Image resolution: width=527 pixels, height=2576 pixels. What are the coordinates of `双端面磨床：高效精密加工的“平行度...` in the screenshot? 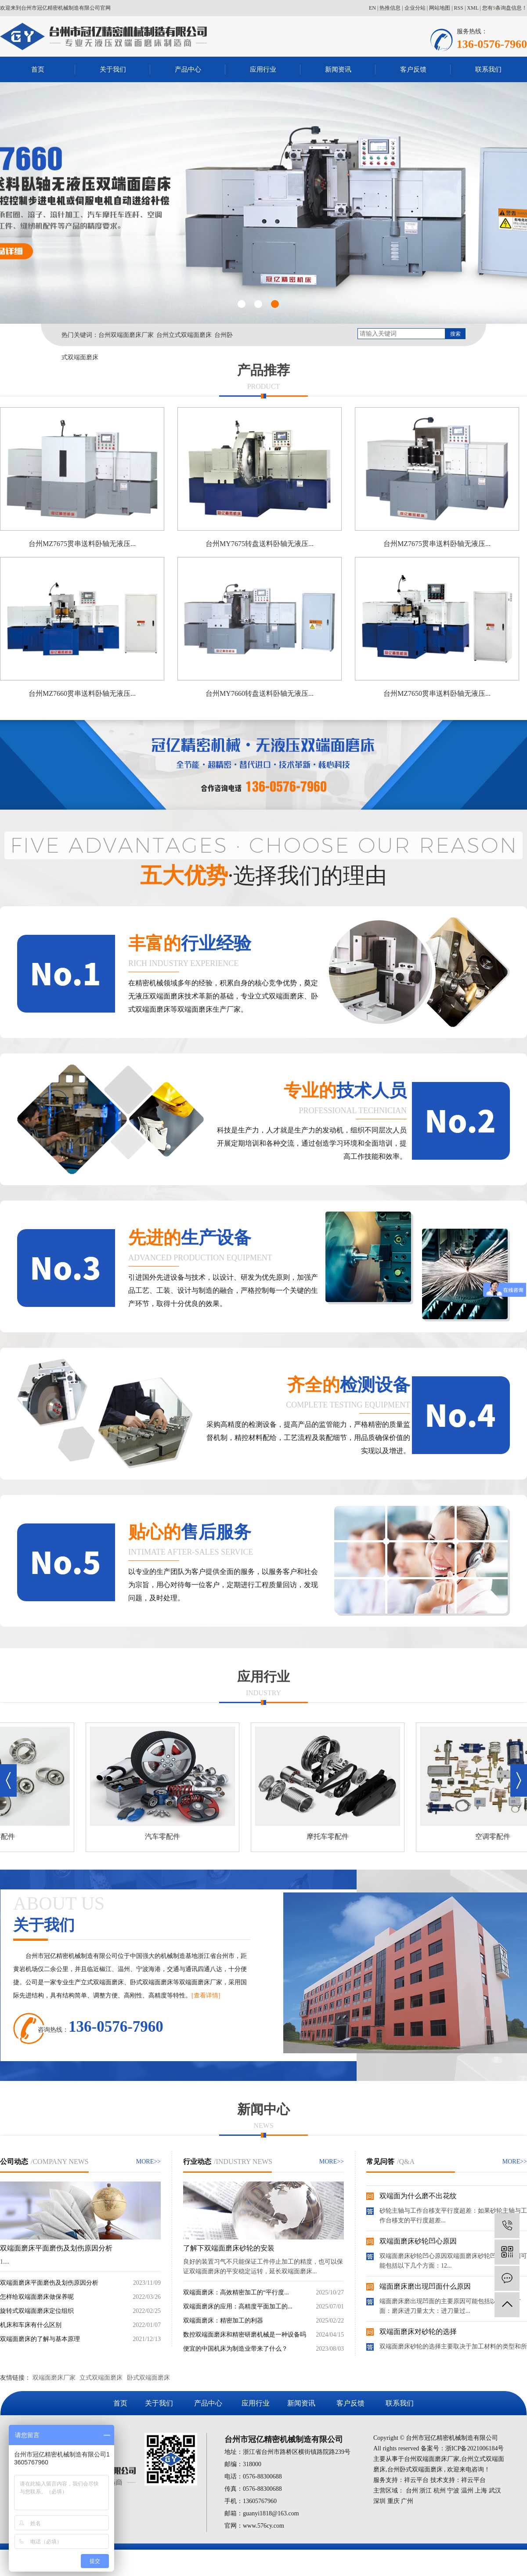 It's located at (236, 2292).